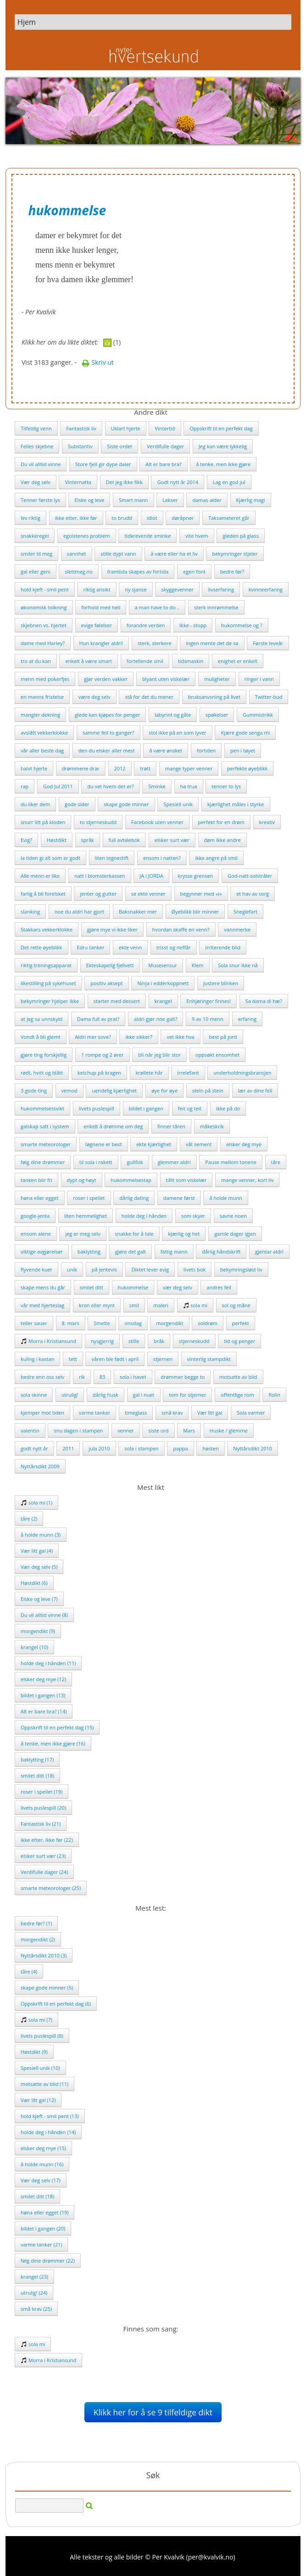 The width and height of the screenshot is (306, 2576). Describe the element at coordinates (42, 1305) in the screenshot. I see `vår med hjerteslag` at that location.